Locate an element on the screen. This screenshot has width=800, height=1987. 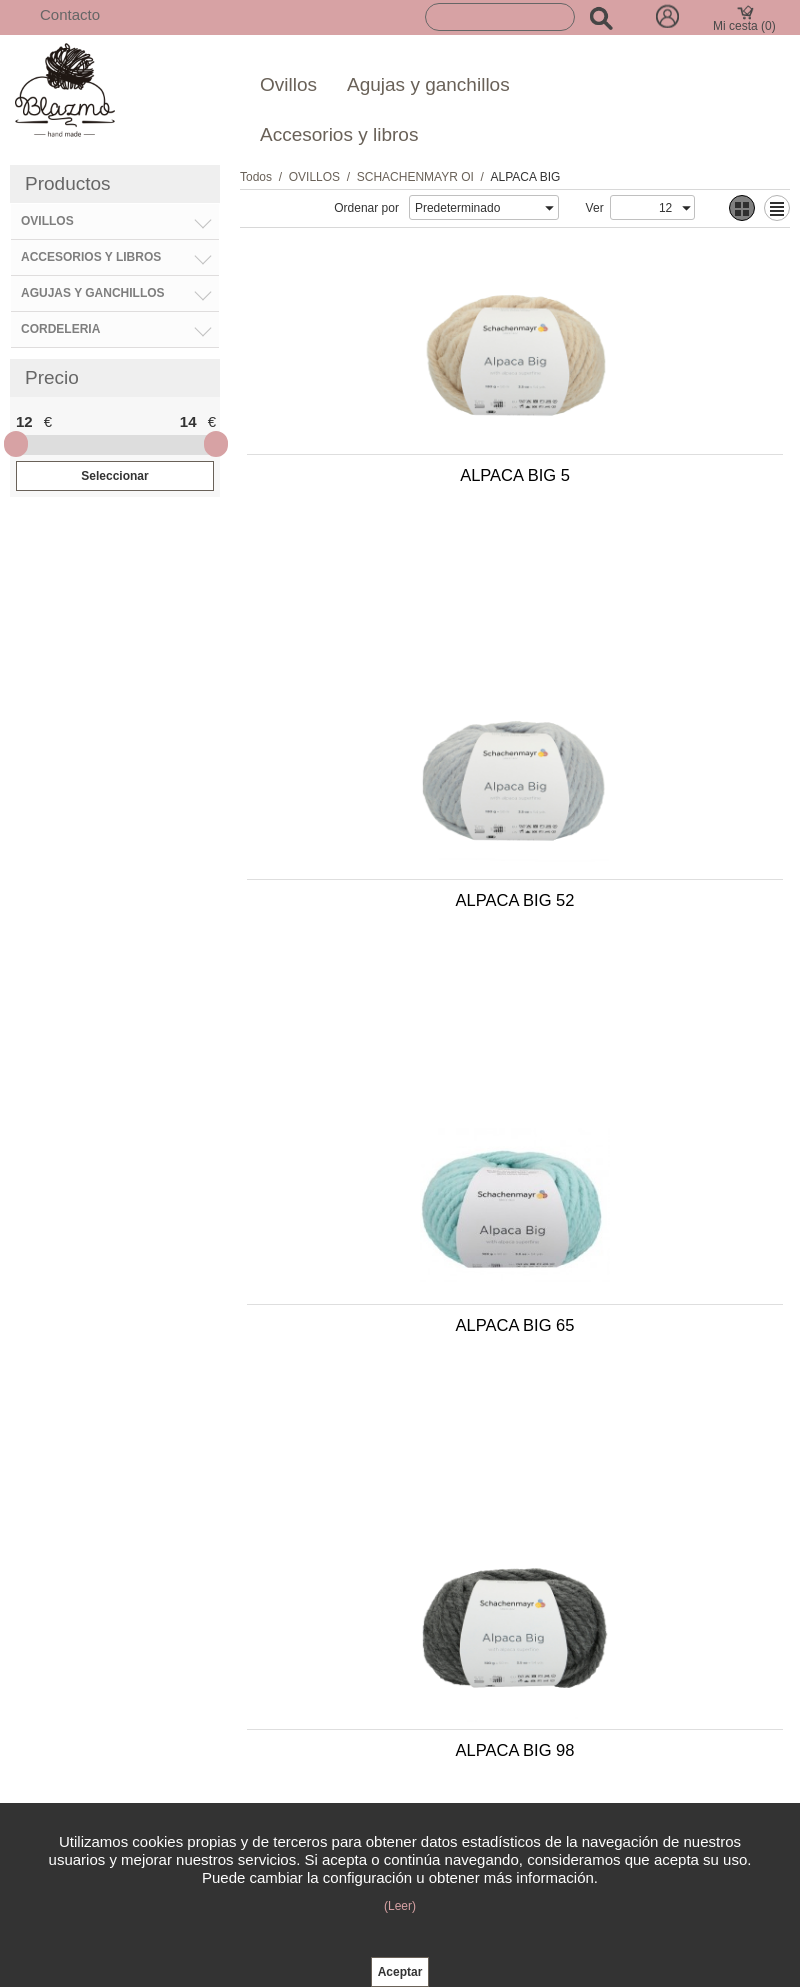
12 is located at coordinates (24, 421).